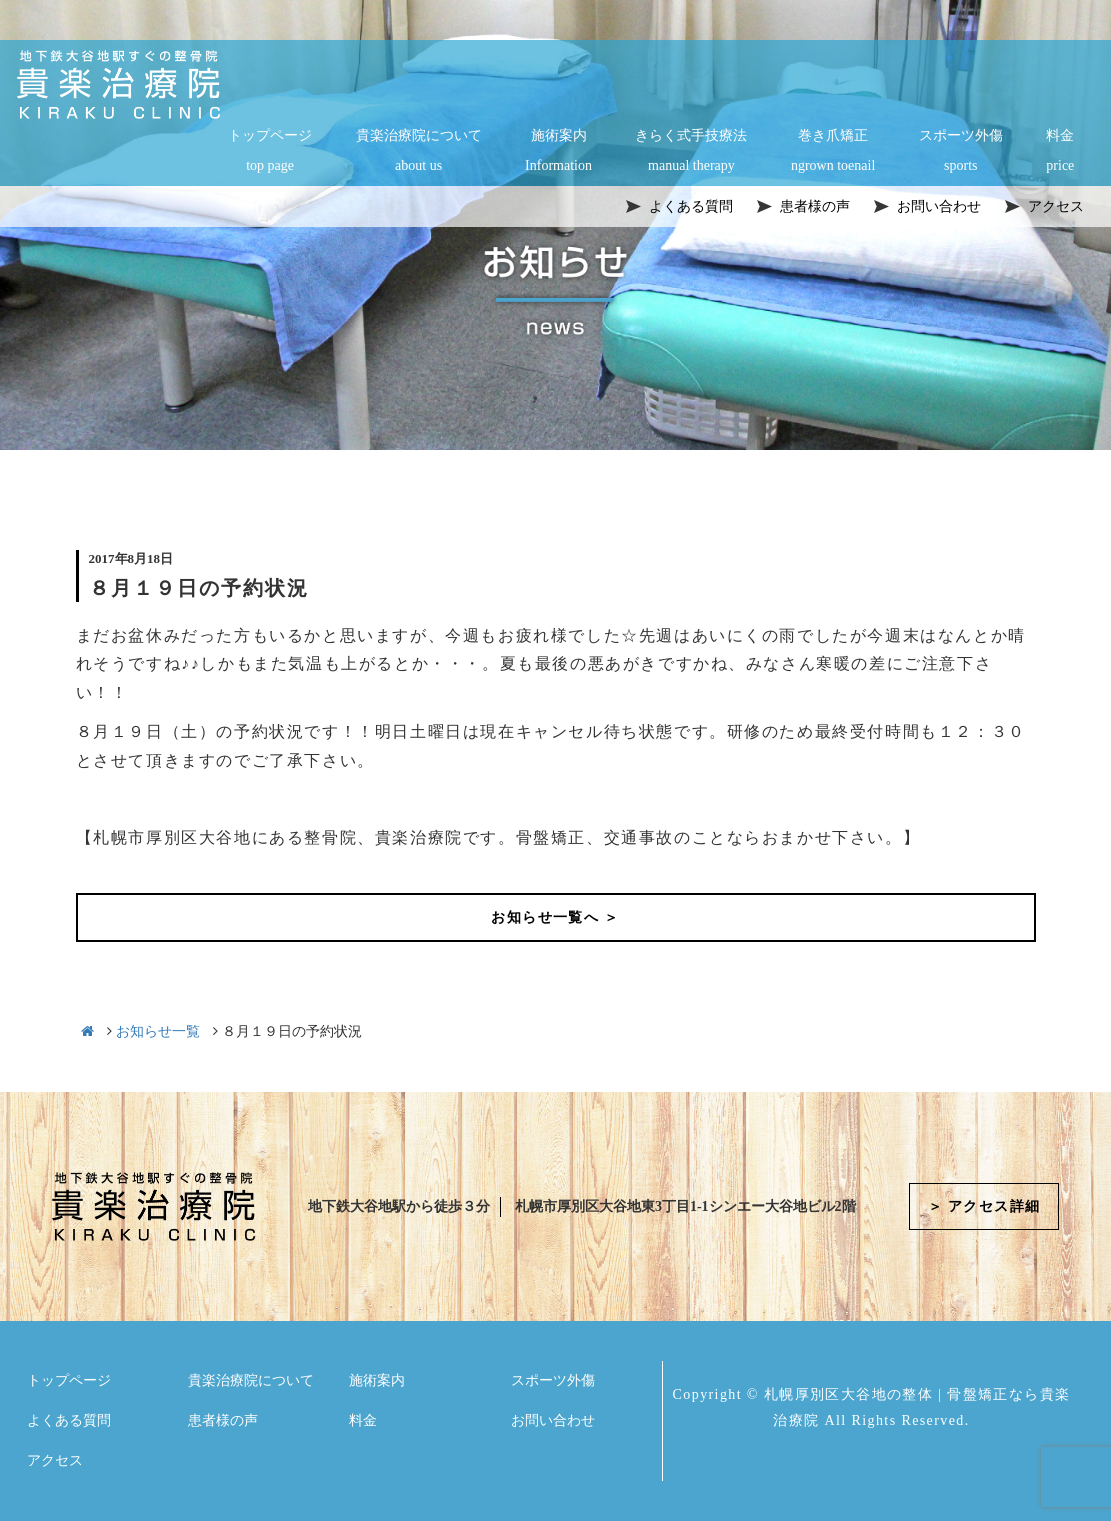  What do you see at coordinates (223, 1420) in the screenshot?
I see `患者様の声` at bounding box center [223, 1420].